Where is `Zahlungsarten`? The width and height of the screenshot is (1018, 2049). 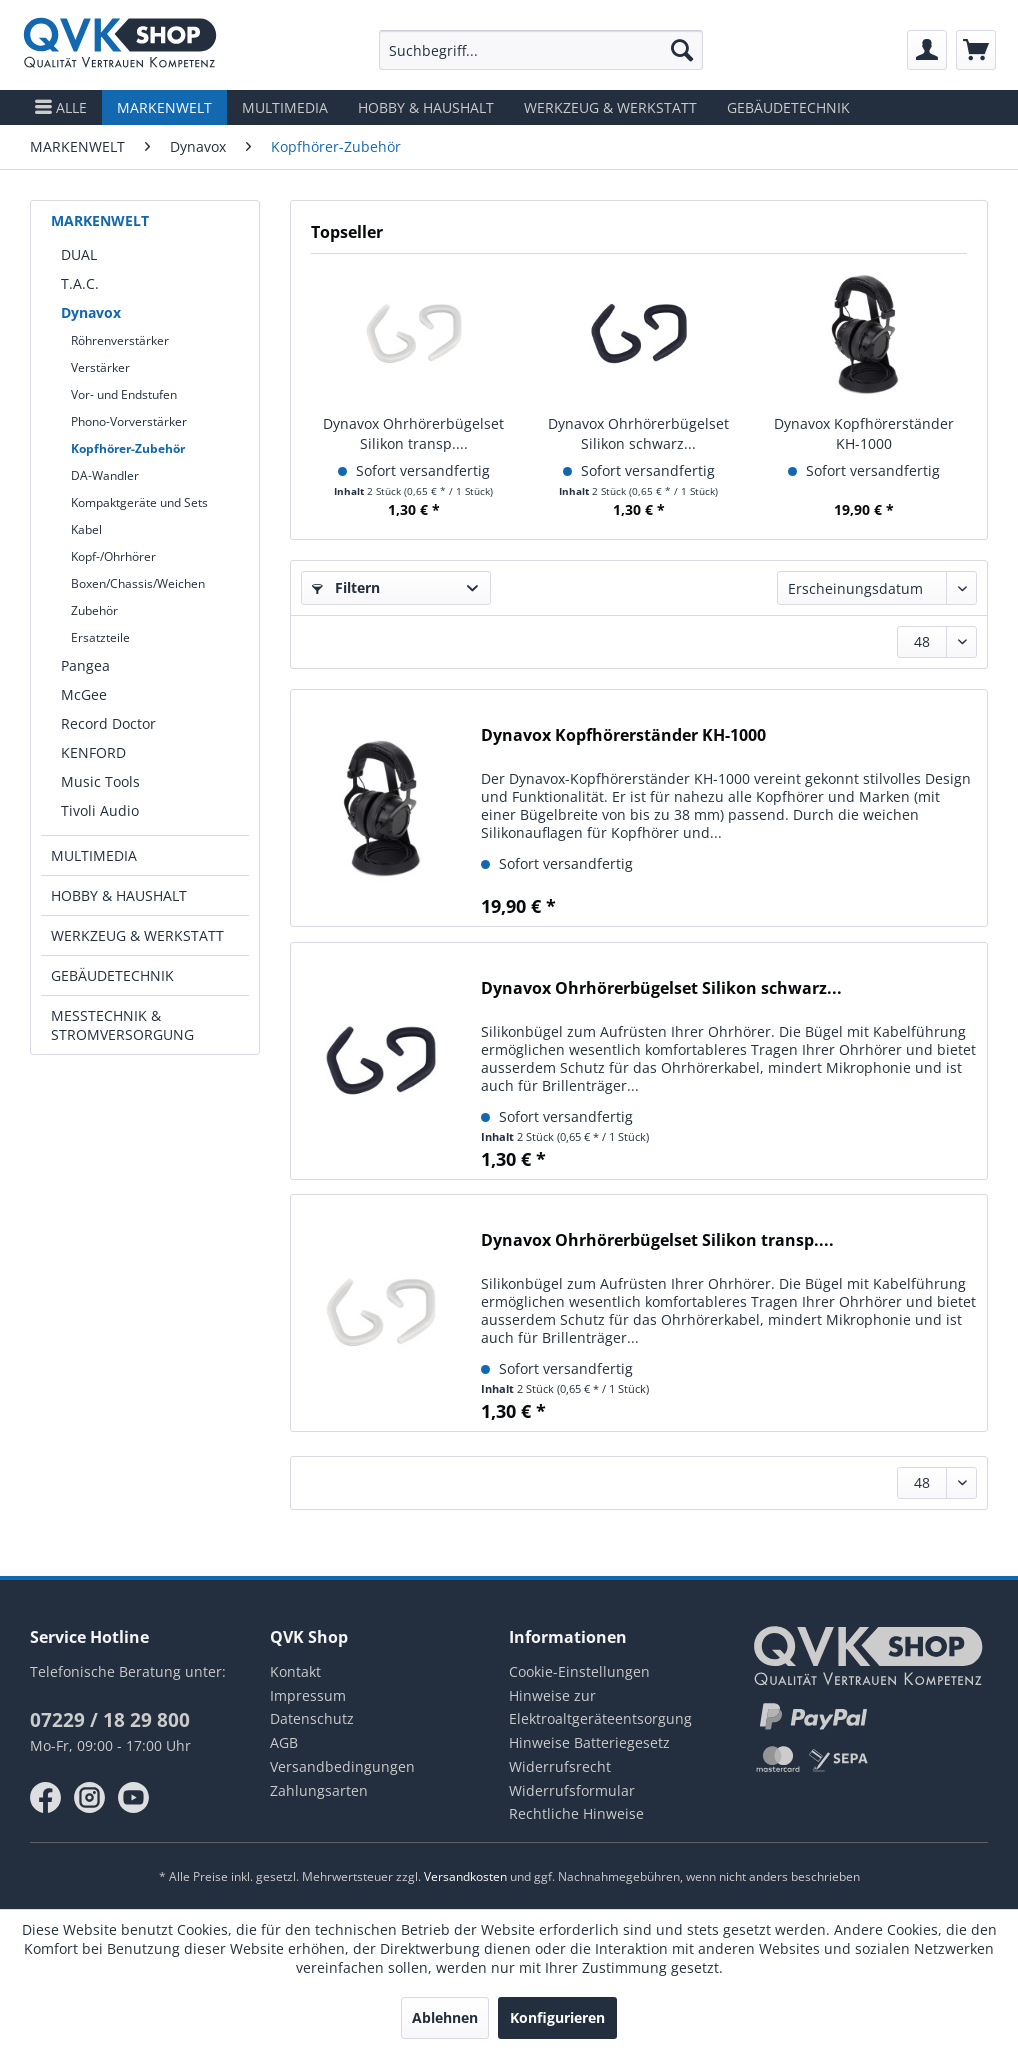
Zahlungsarten is located at coordinates (319, 1790).